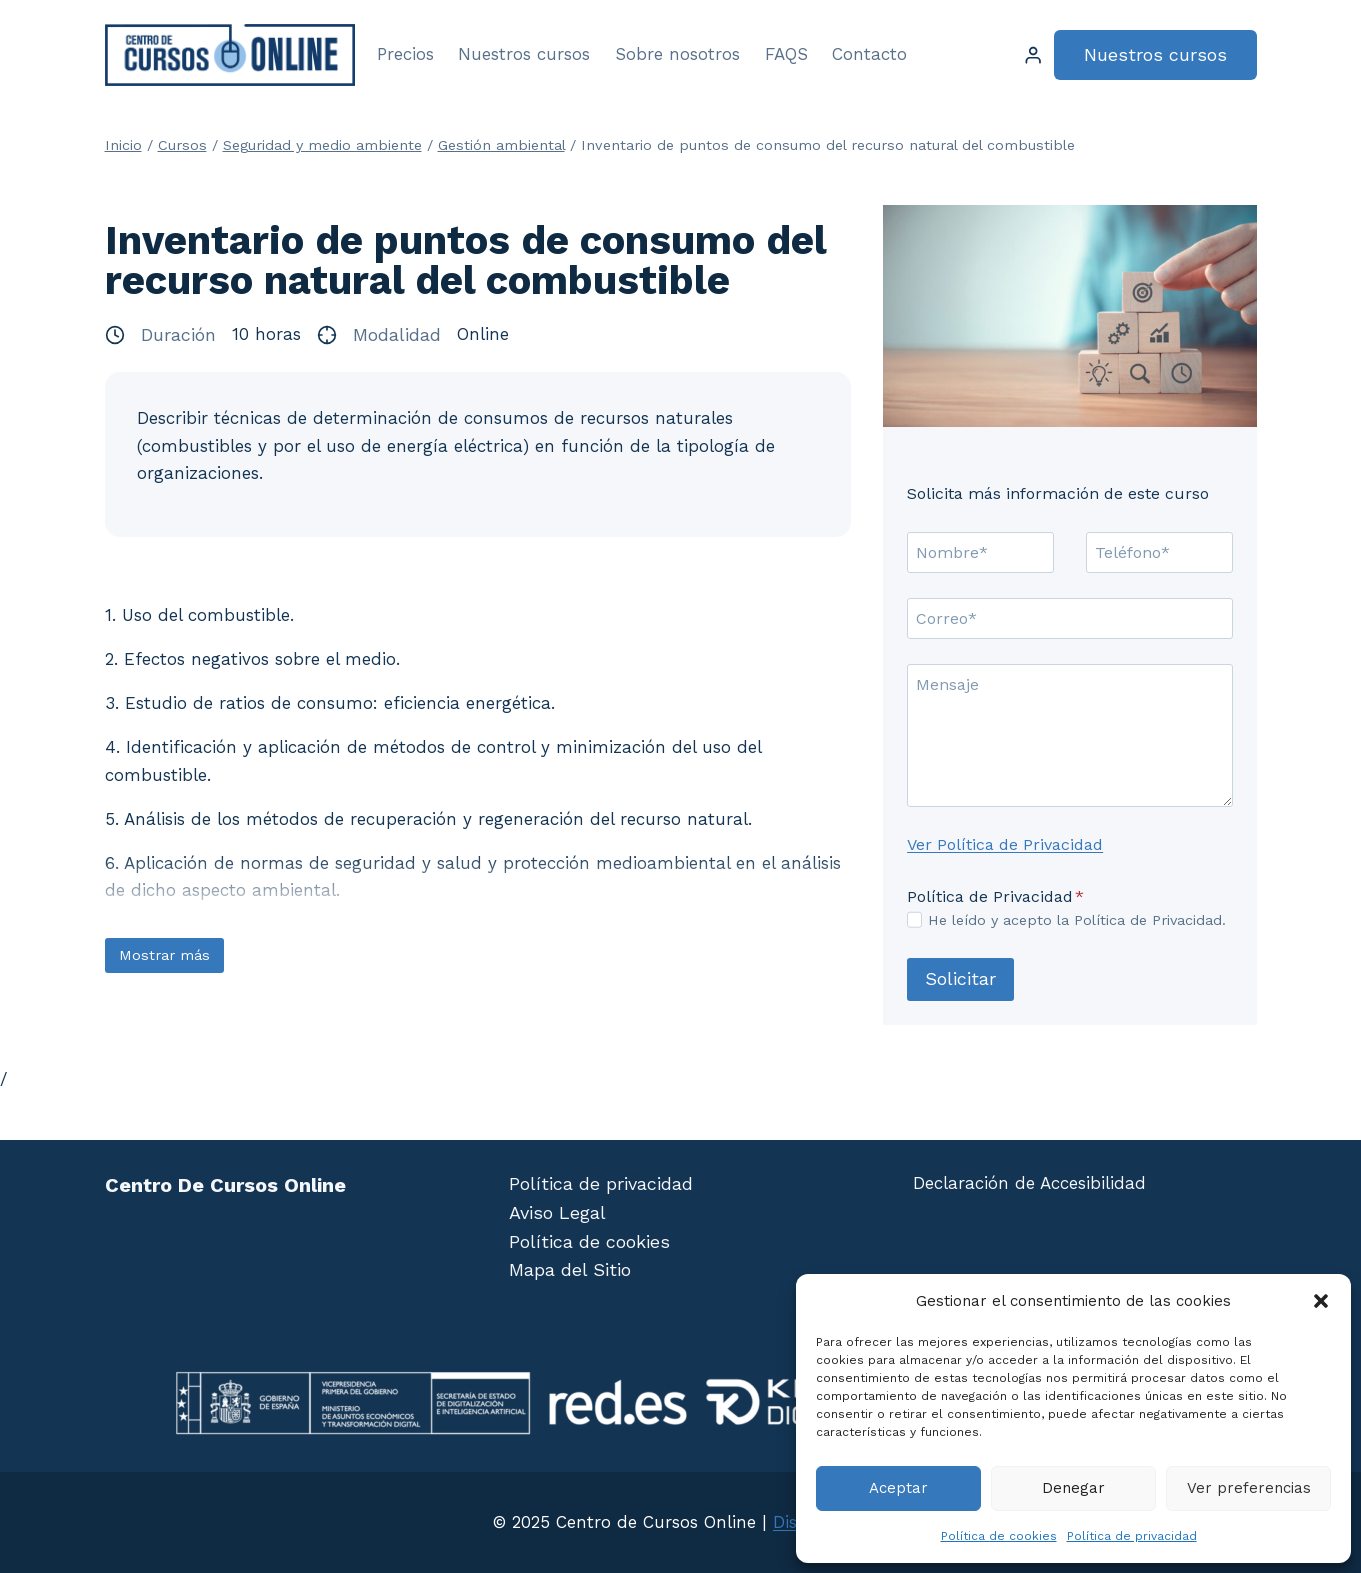  I want to click on Política de privacidad, so click(1132, 1536).